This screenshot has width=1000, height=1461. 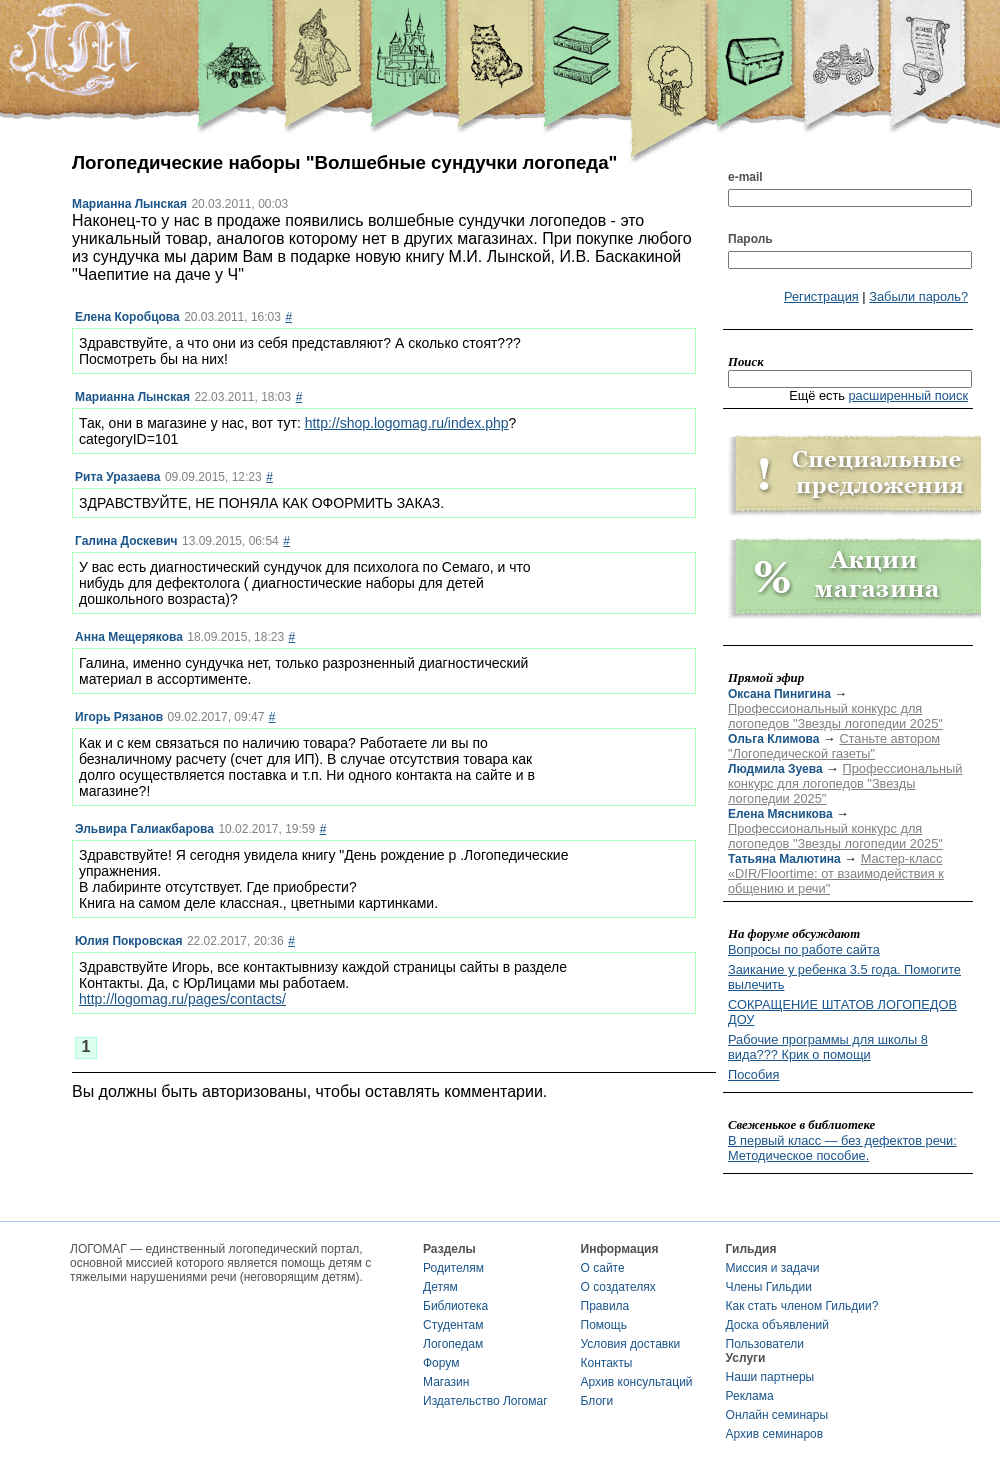 I want to click on Как стать членом Гильдии?, so click(x=802, y=1306).